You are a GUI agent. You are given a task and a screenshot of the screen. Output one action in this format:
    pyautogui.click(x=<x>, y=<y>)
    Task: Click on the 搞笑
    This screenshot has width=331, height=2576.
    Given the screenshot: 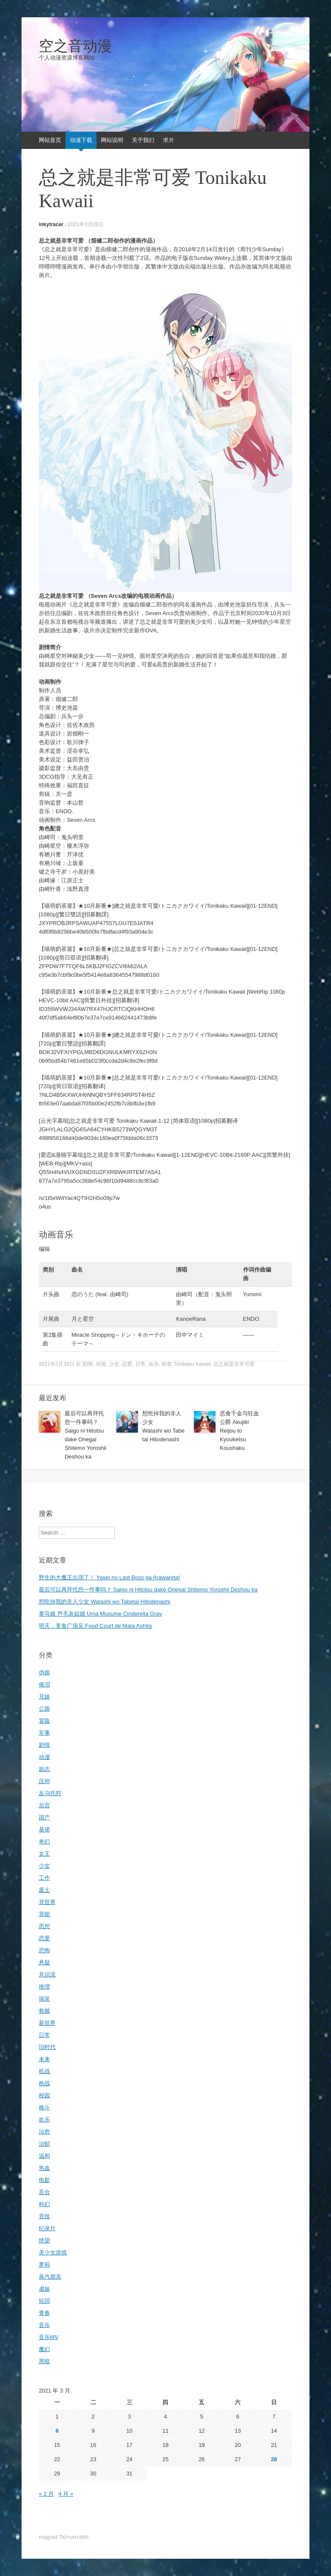 What is the action you would take?
    pyautogui.click(x=44, y=1998)
    